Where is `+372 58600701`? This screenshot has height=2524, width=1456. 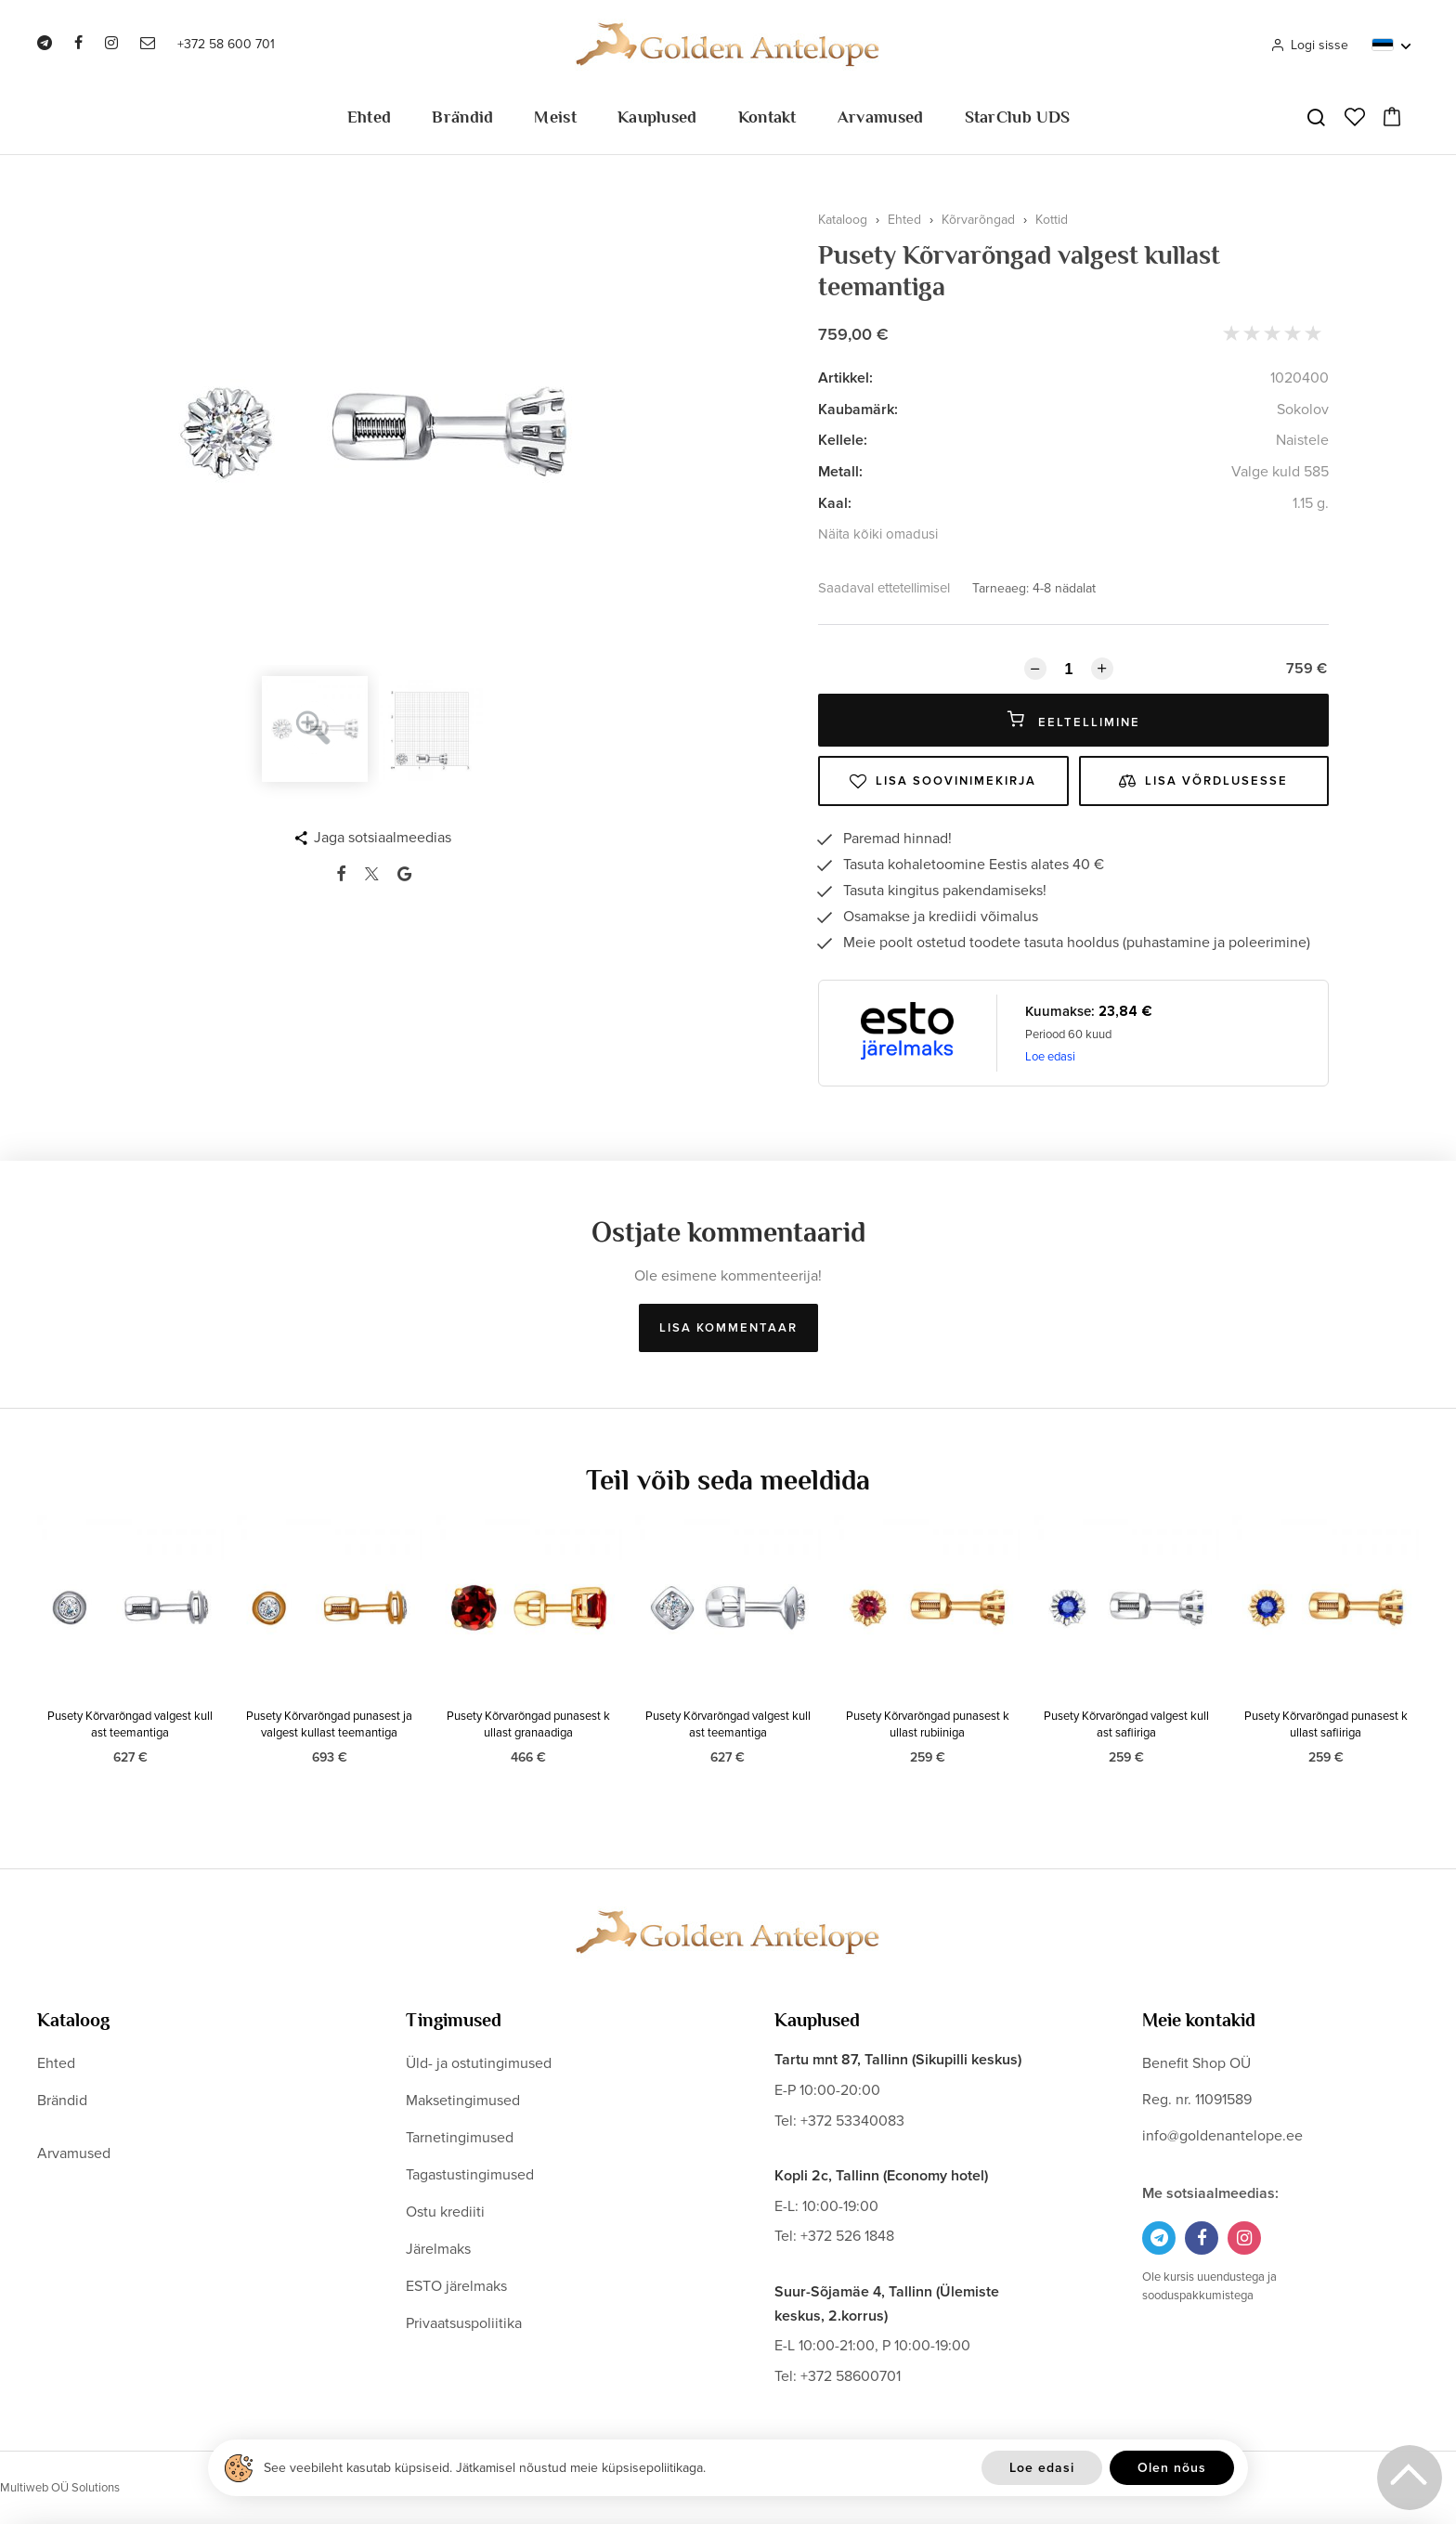
+372 58600701 is located at coordinates (850, 2376).